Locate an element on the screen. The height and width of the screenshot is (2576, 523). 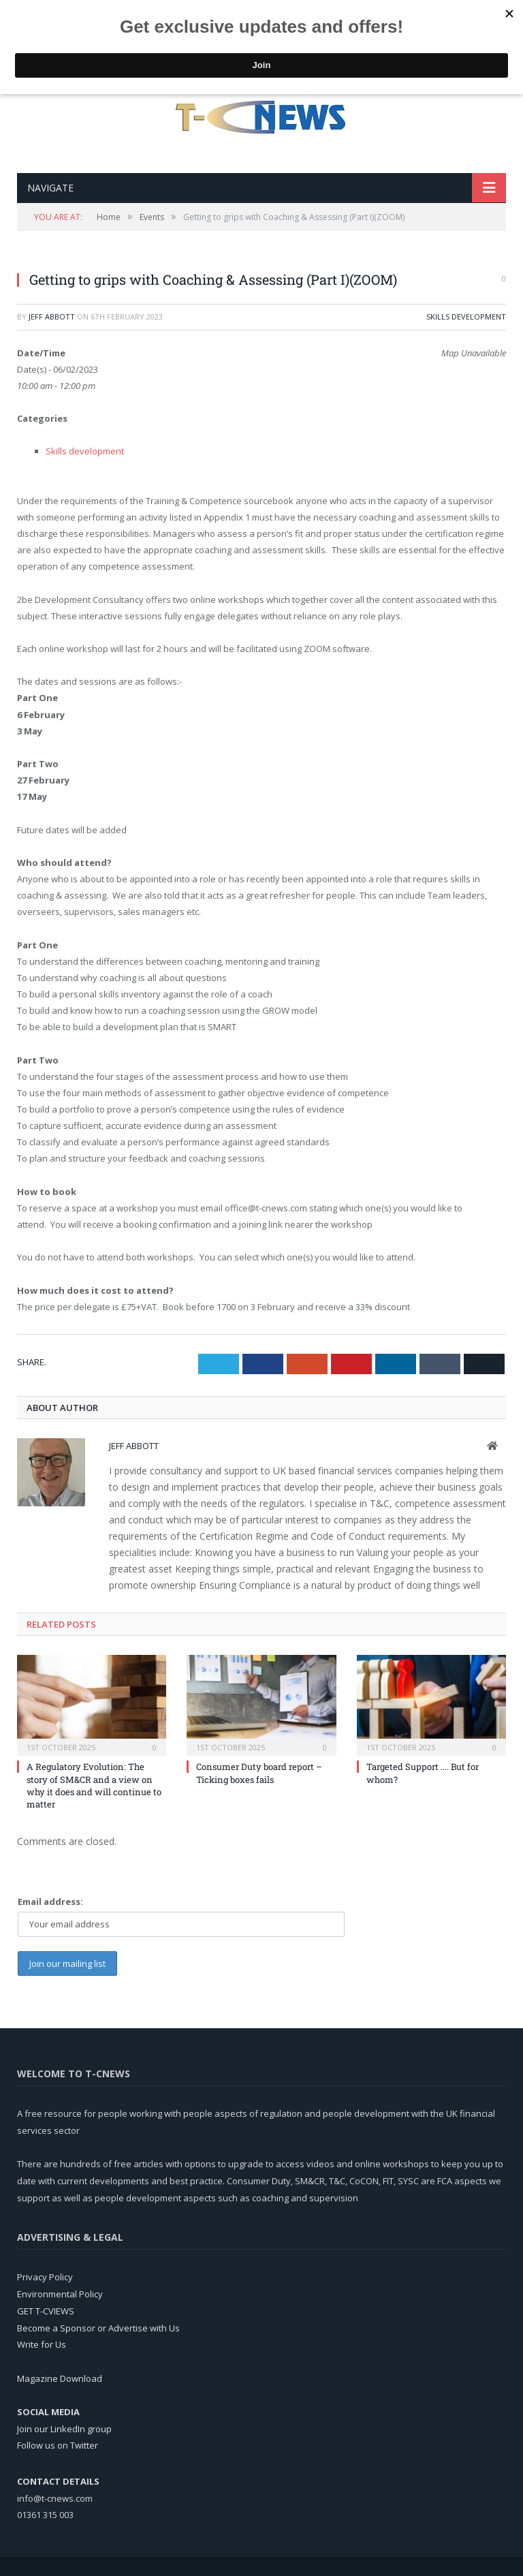
Write for Us is located at coordinates (41, 2344).